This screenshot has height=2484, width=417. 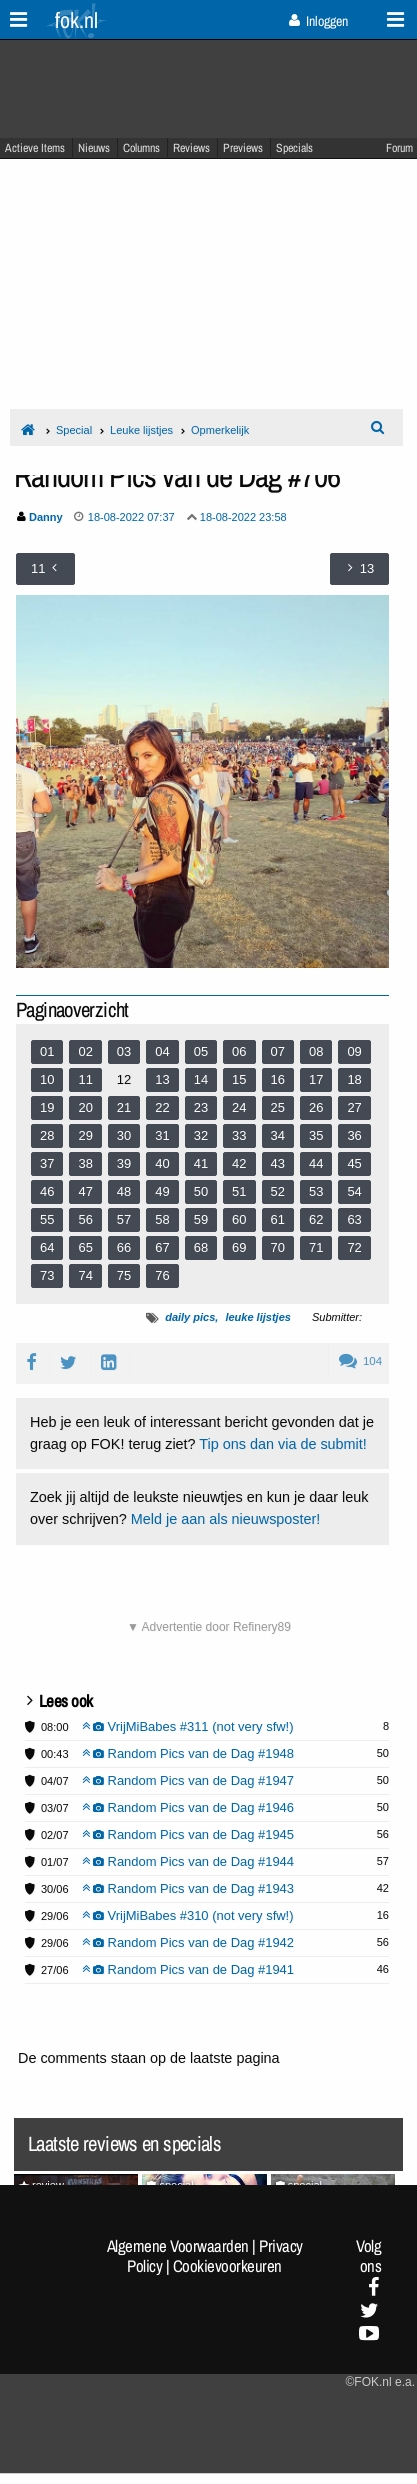 I want to click on 46, so click(x=47, y=1191).